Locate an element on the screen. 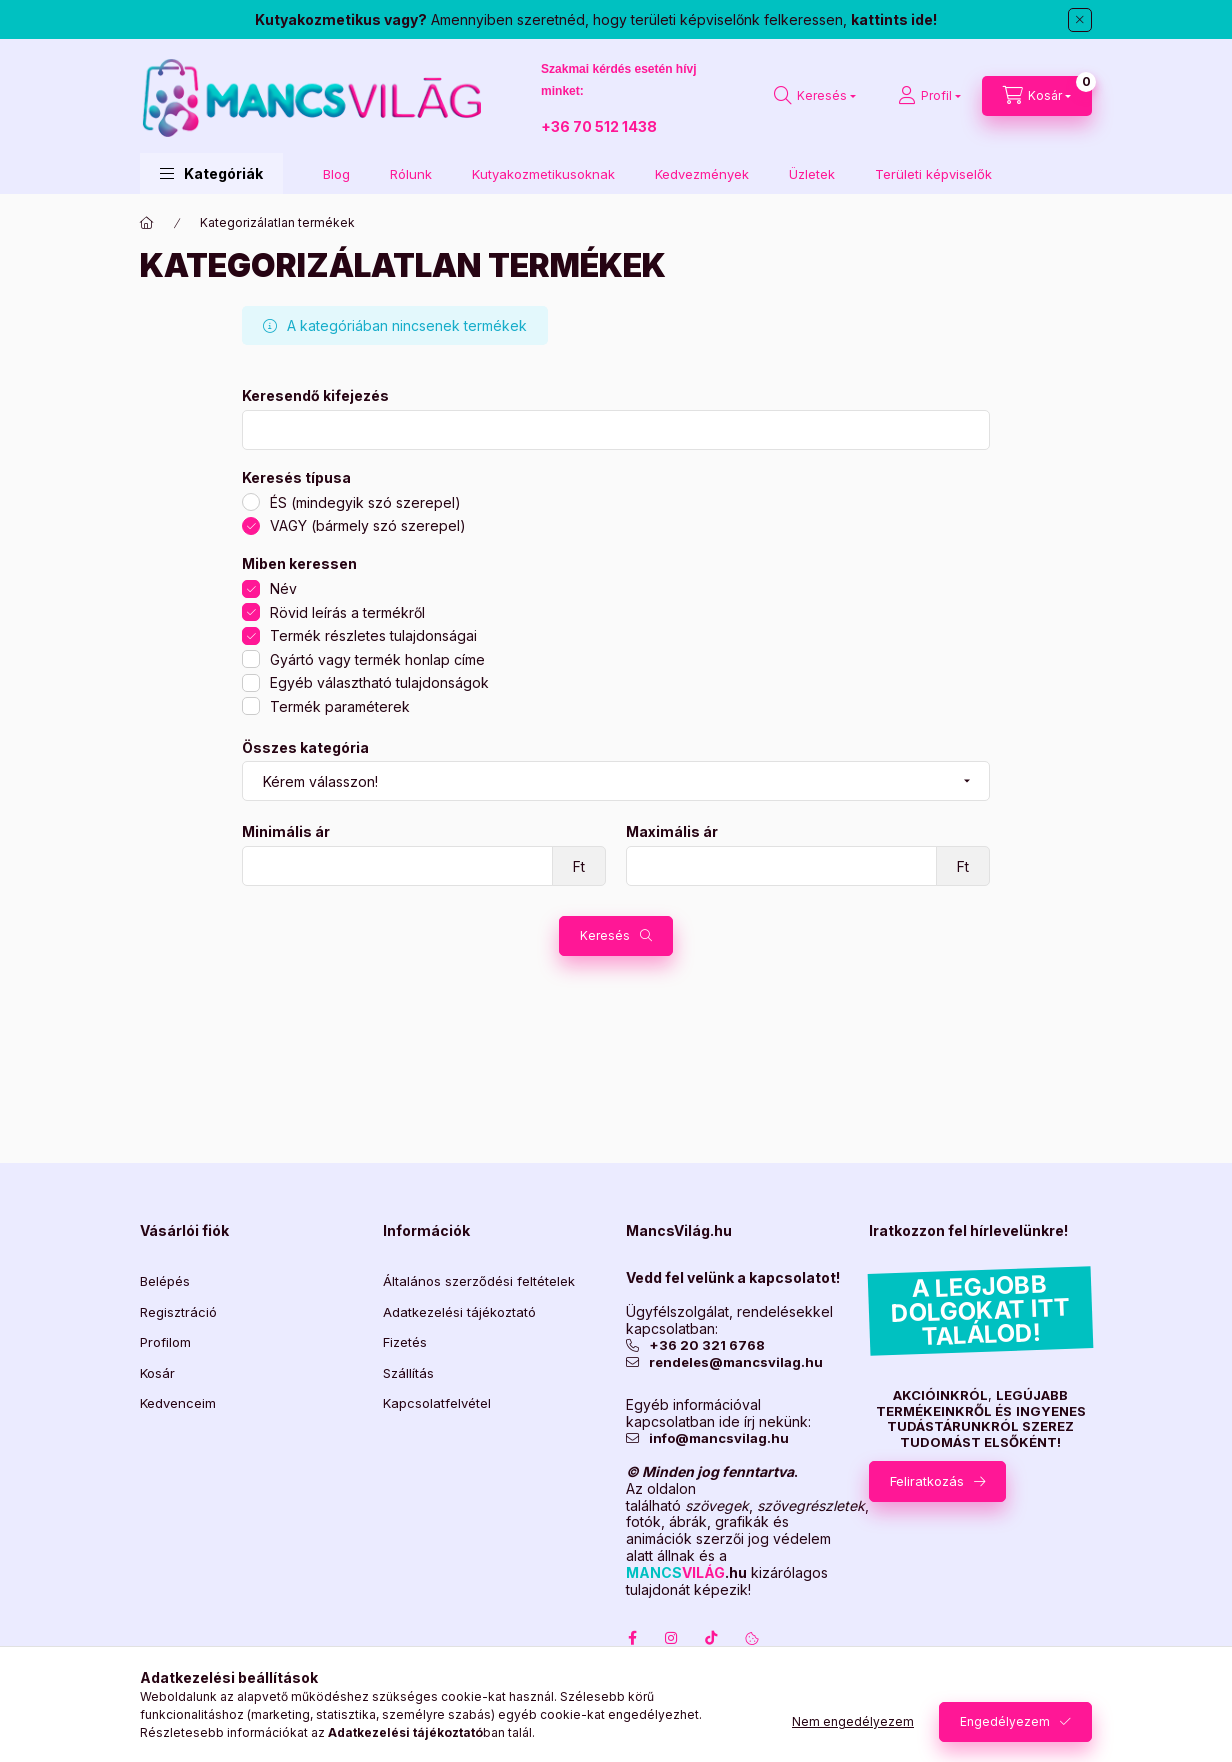  Gyártó vagy termék honlap címe is located at coordinates (377, 659).